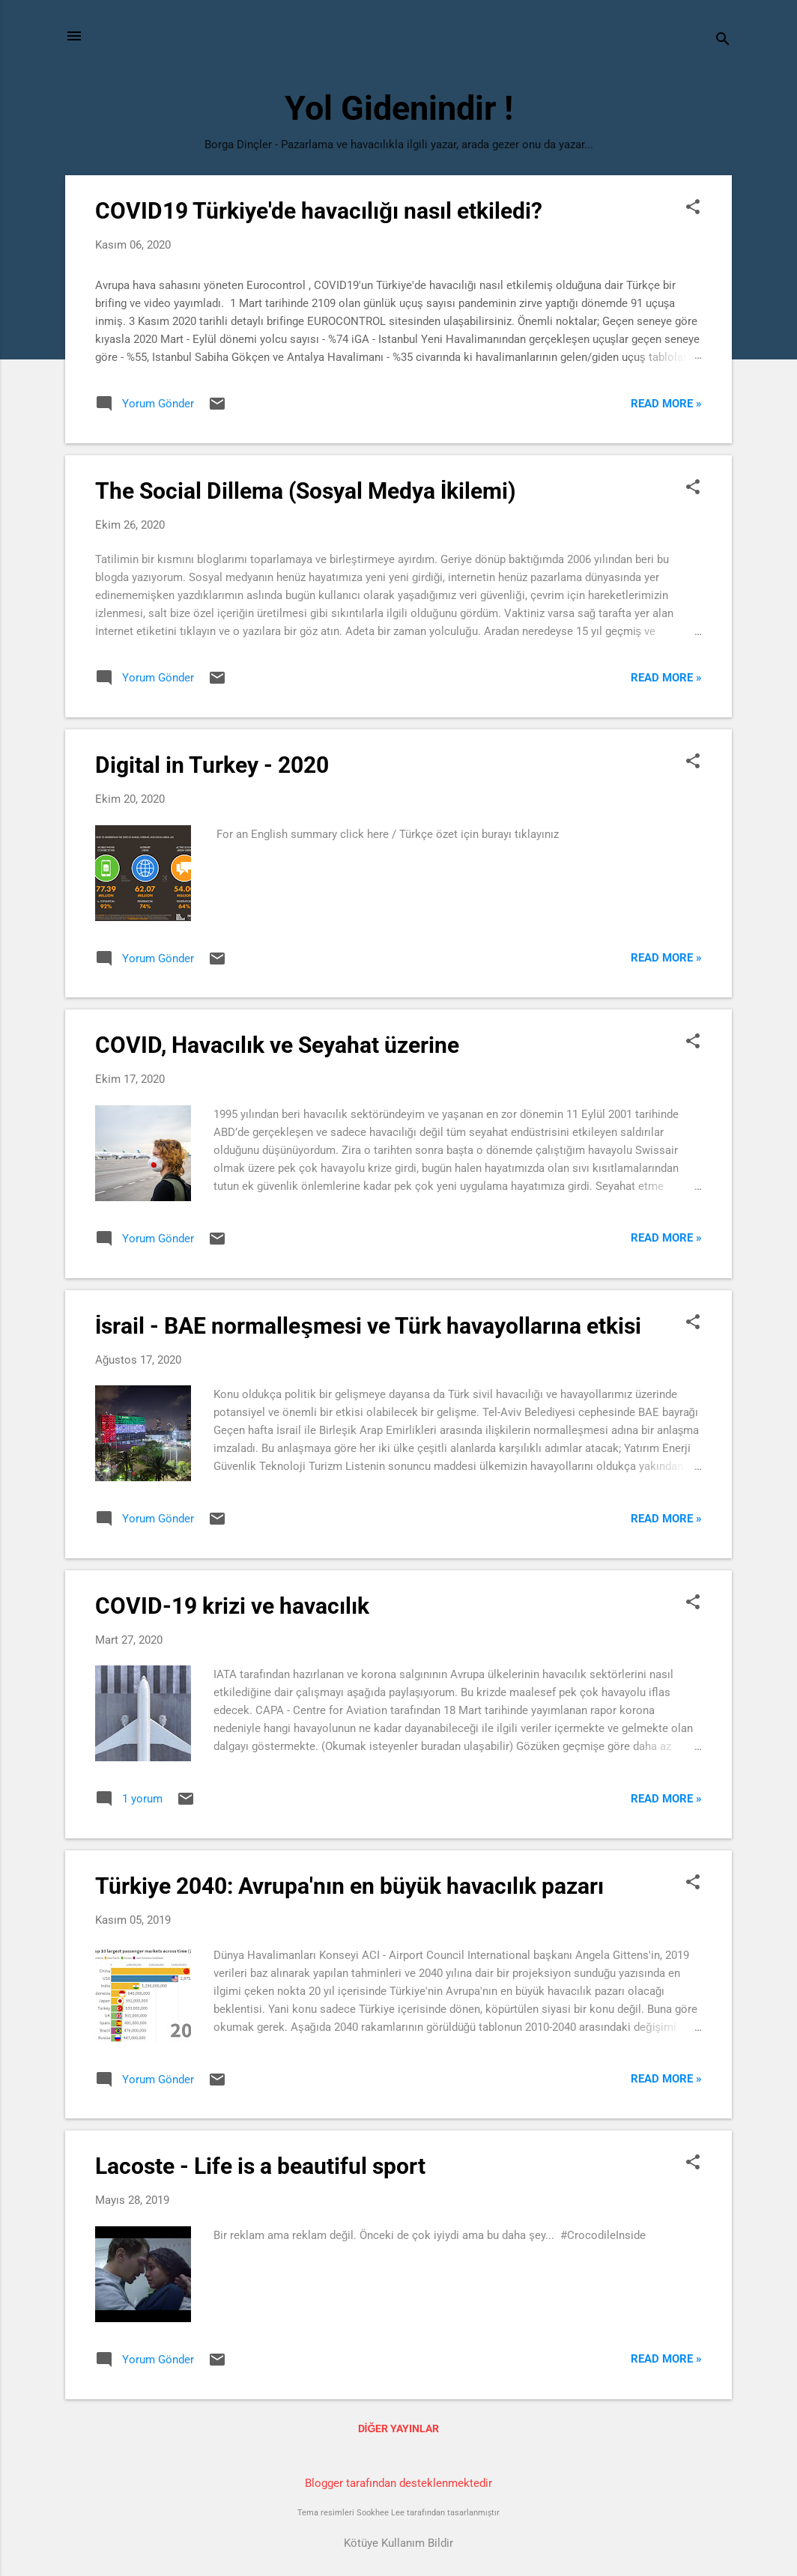  I want to click on İsrail - BAE normalleşmesi ve Türk havayollarına etkisi, so click(368, 1326).